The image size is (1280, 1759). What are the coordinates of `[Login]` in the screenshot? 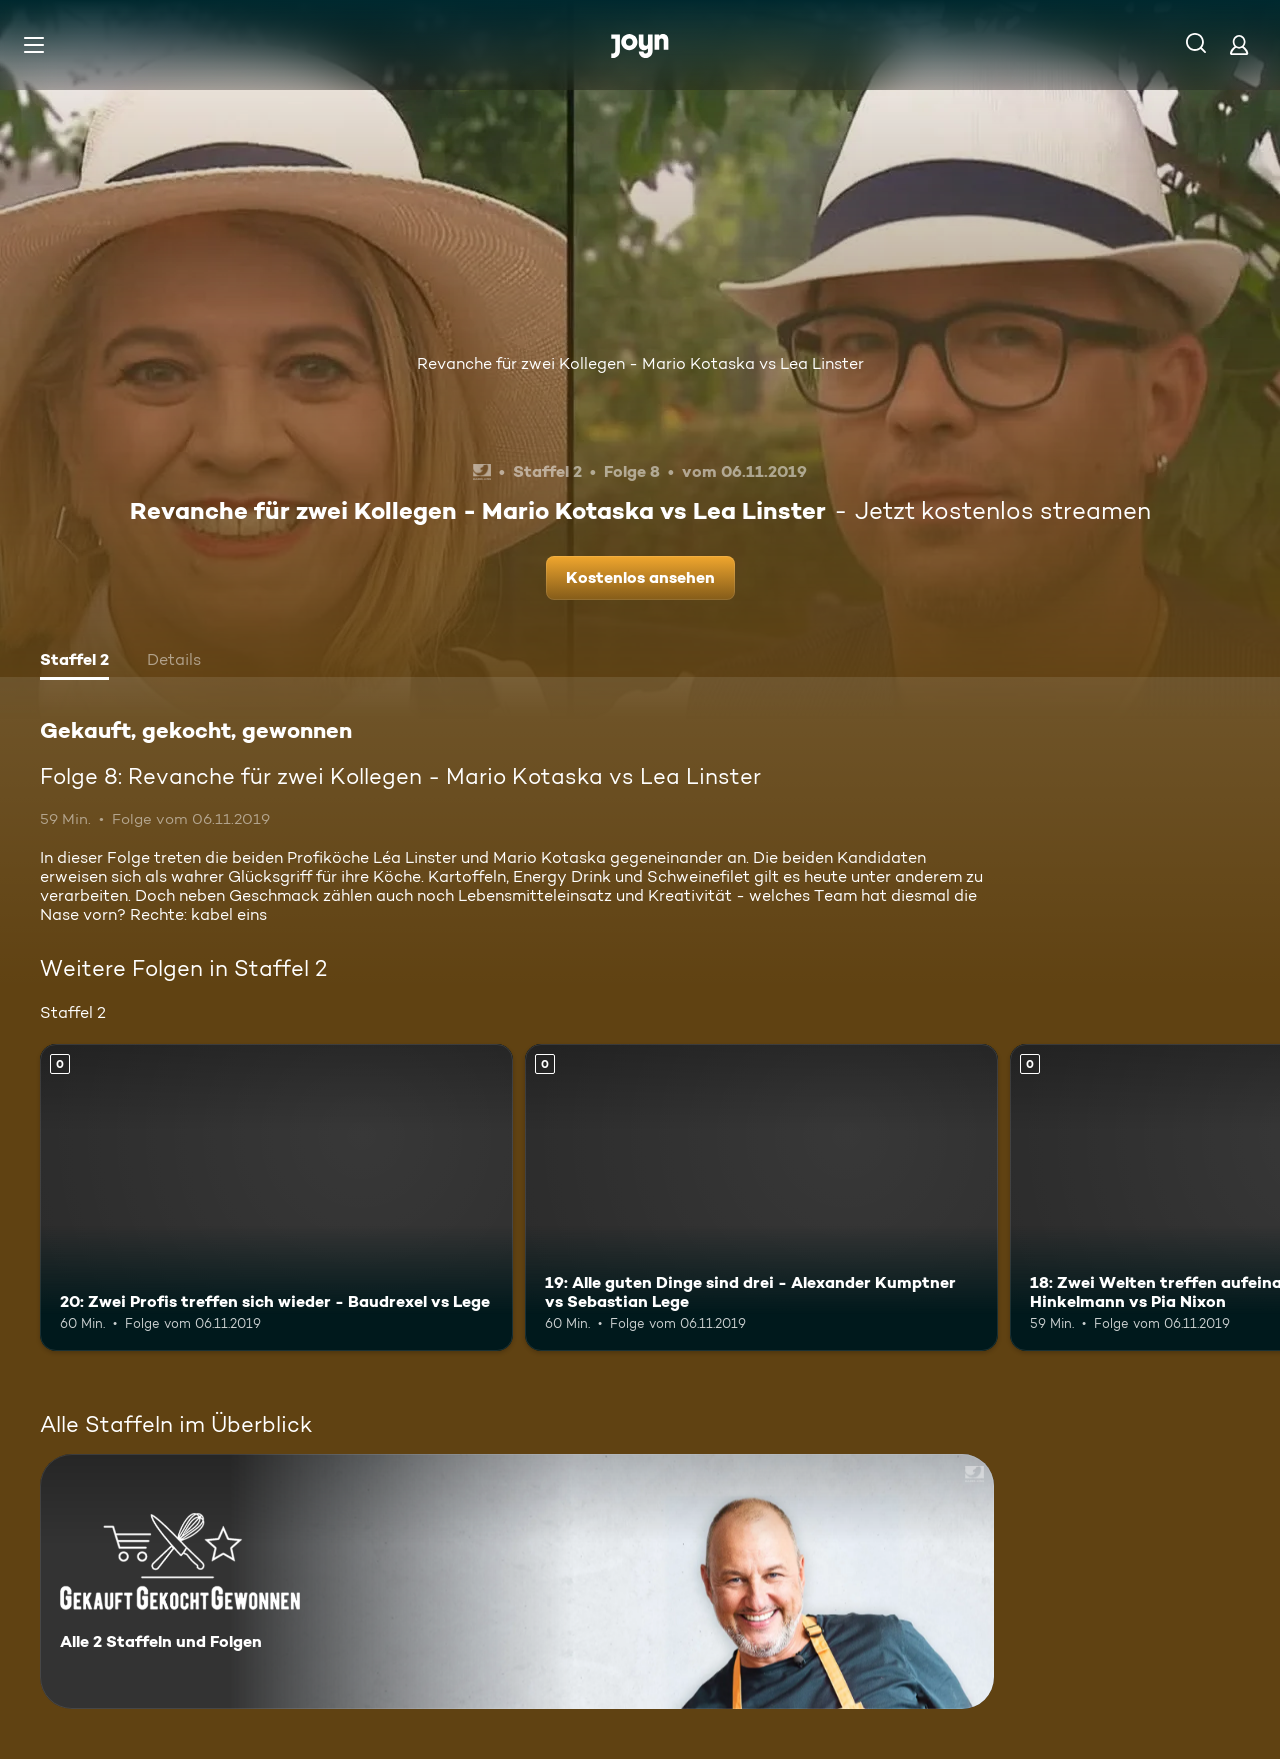 It's located at (1239, 44).